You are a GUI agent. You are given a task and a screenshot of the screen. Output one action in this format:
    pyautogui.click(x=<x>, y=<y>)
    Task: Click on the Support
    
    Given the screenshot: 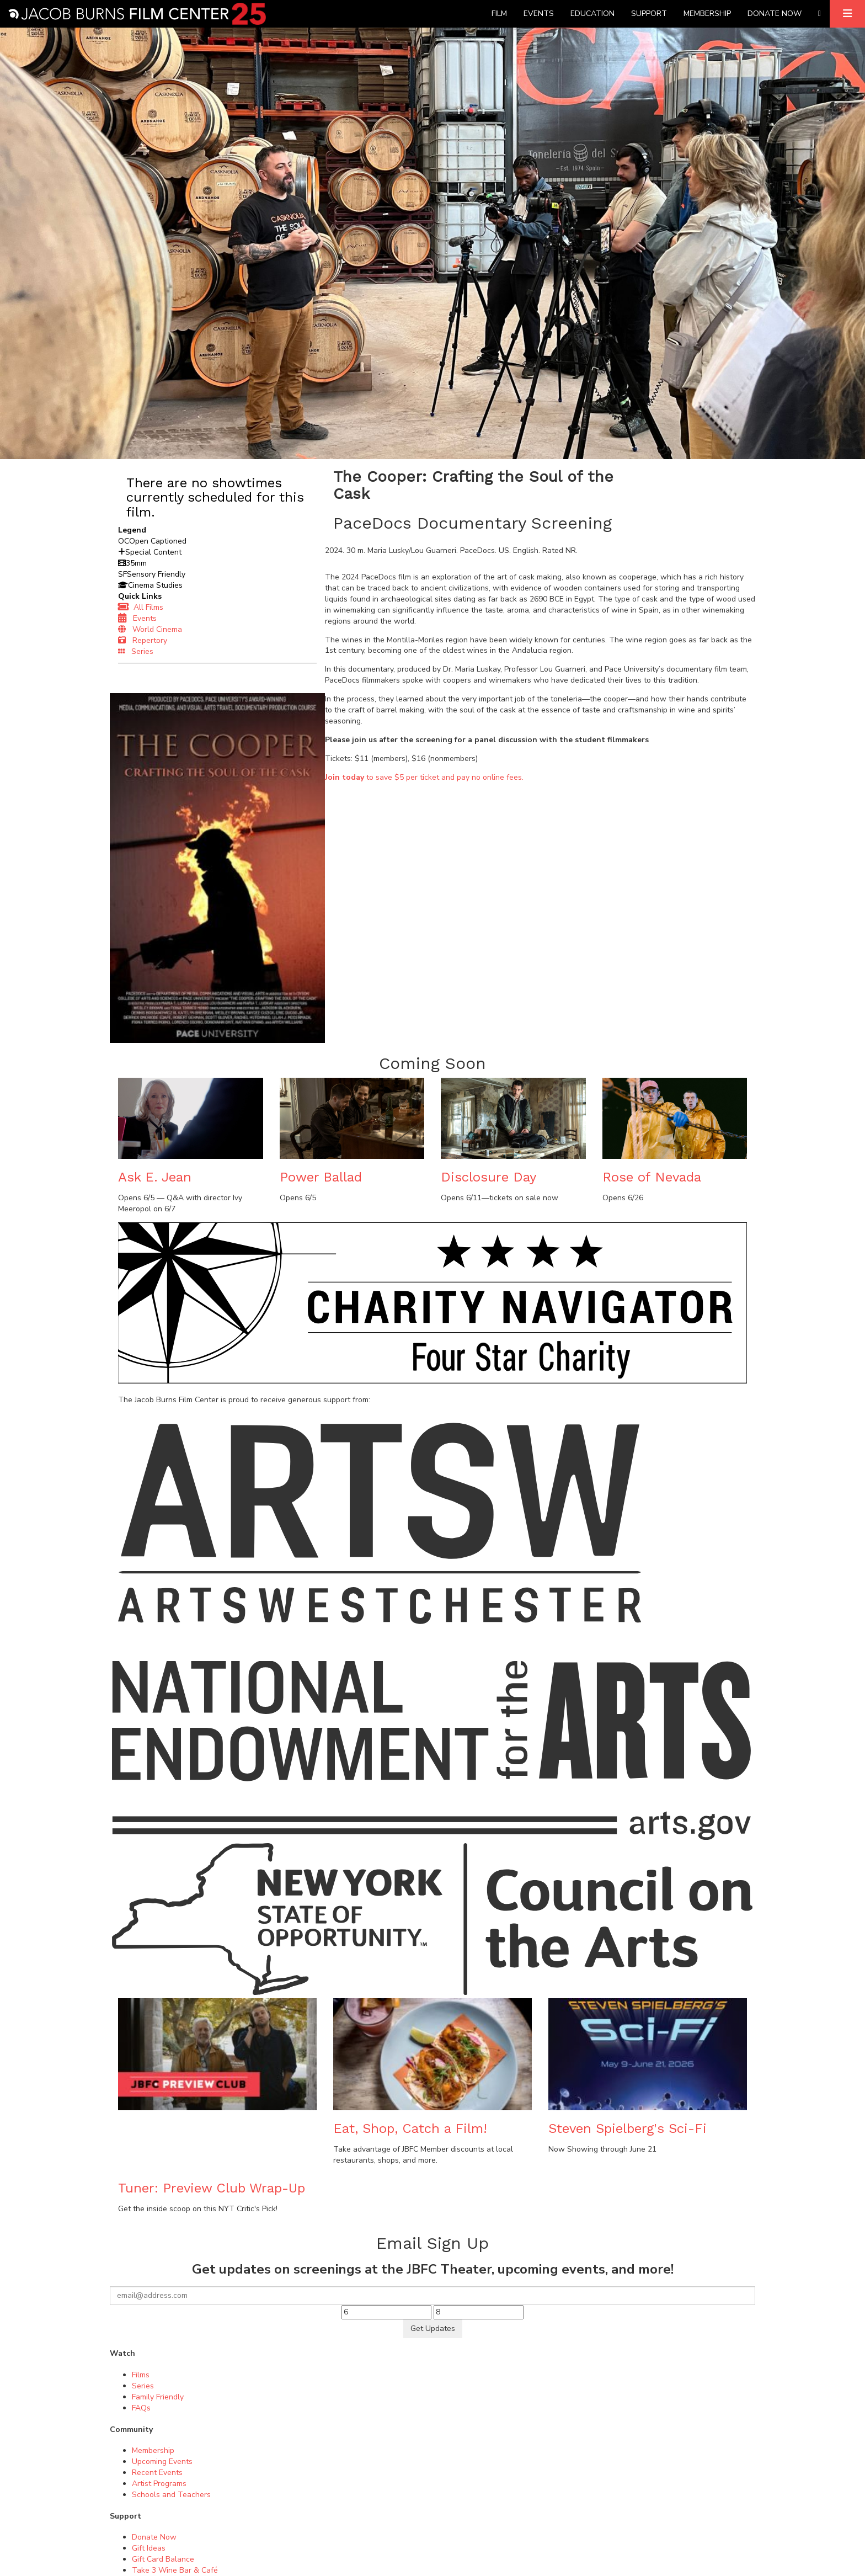 What is the action you would take?
    pyautogui.click(x=649, y=13)
    